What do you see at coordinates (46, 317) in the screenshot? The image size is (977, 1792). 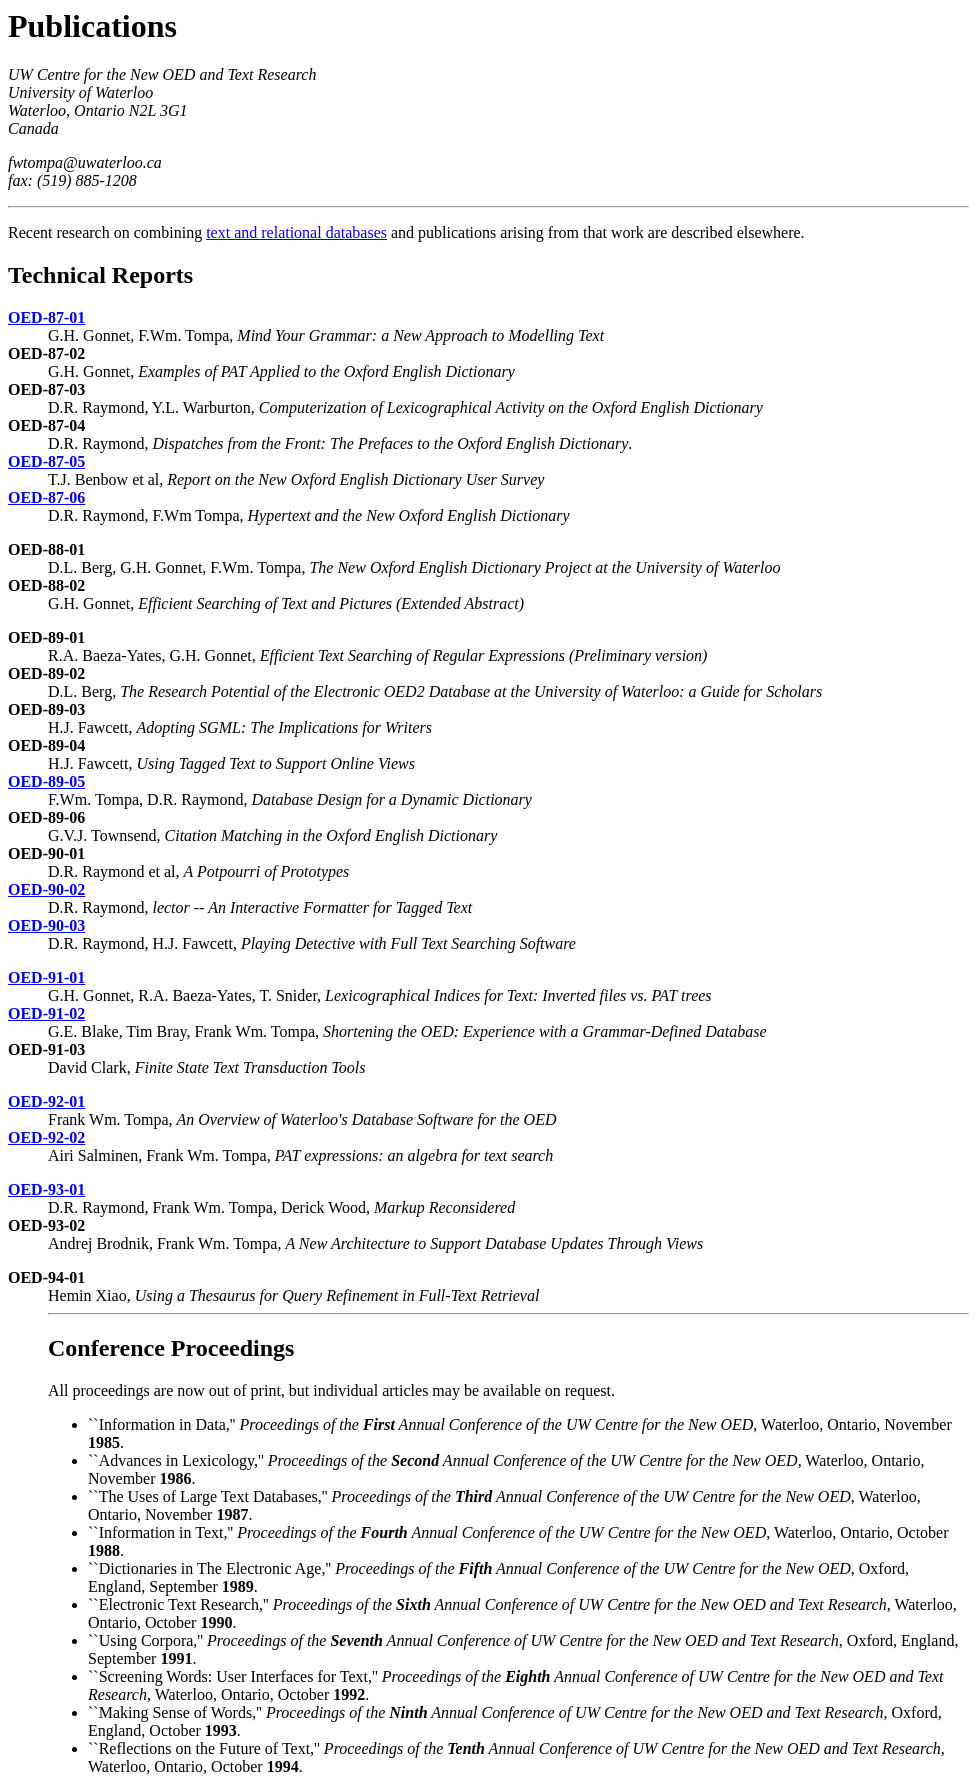 I see `OED-87-01` at bounding box center [46, 317].